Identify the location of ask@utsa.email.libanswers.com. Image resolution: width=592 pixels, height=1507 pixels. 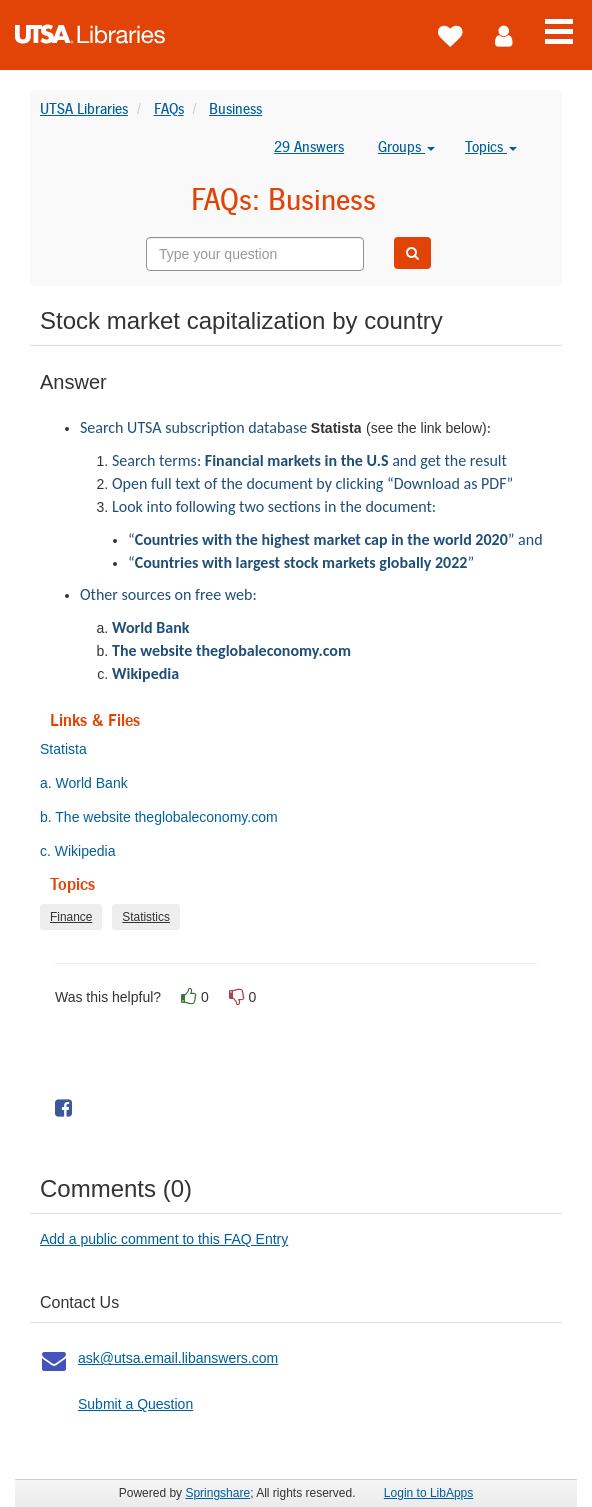
(178, 1358).